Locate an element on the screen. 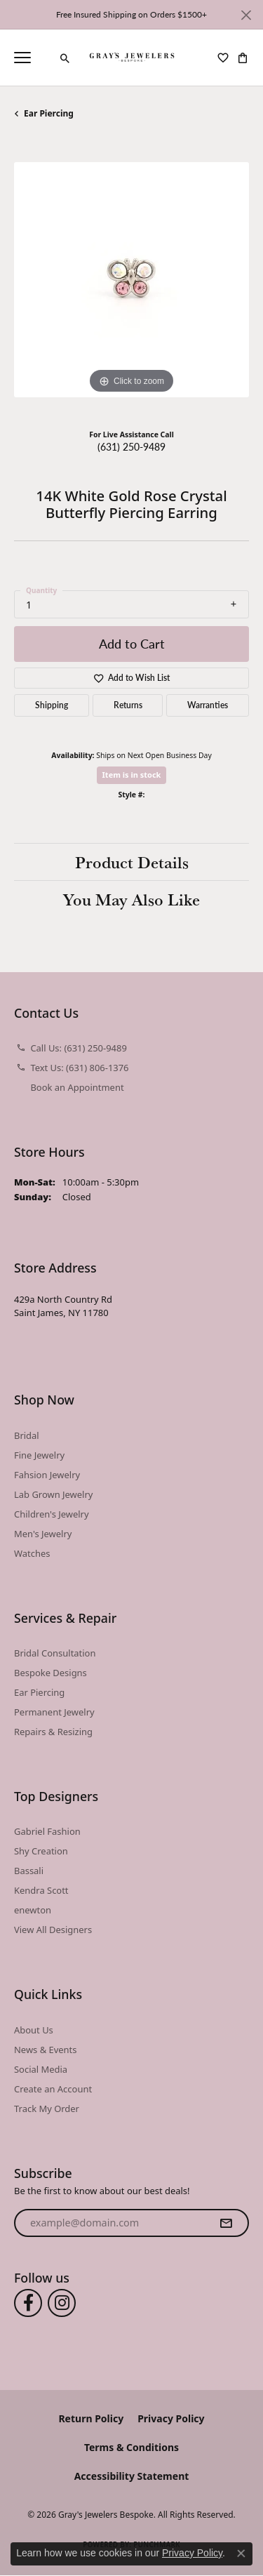 The image size is (263, 2576). Kendra Scott is located at coordinates (41, 1890).